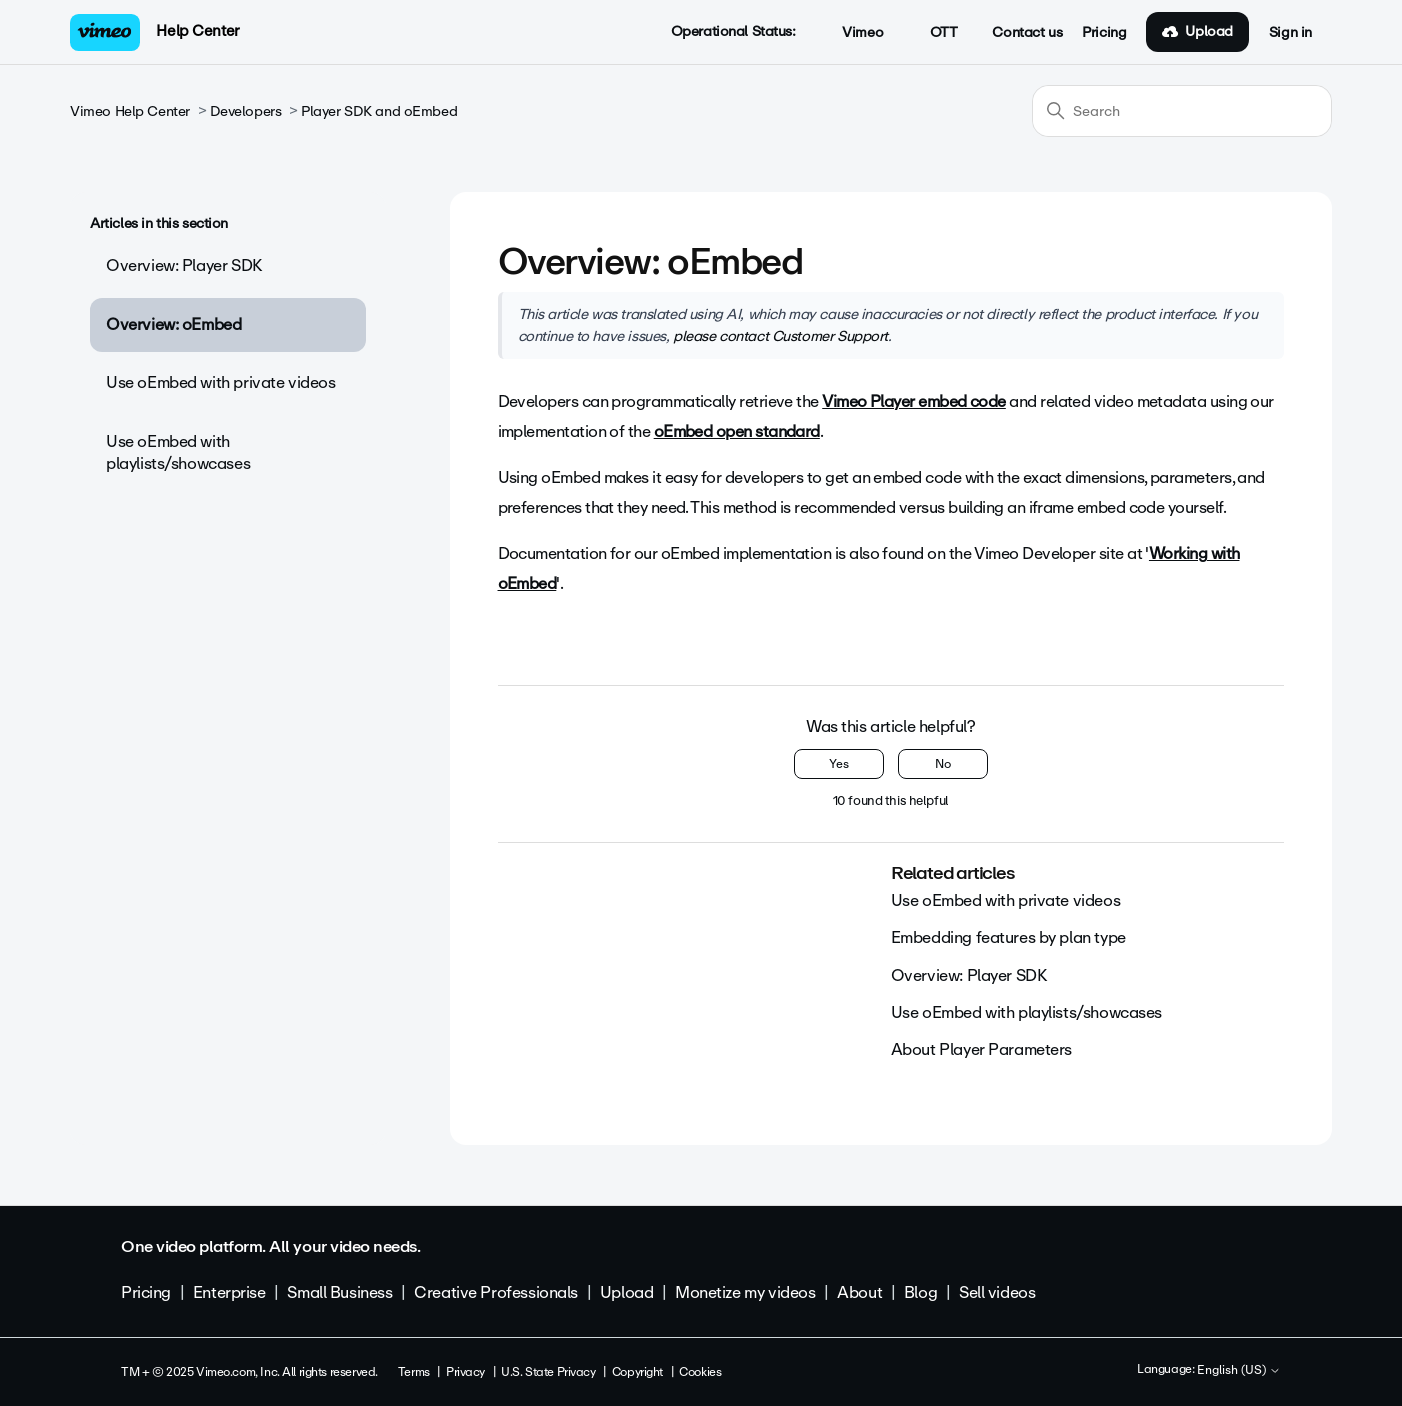 Image resolution: width=1402 pixels, height=1406 pixels. What do you see at coordinates (548, 1372) in the screenshot?
I see `U.S. State Privacy` at bounding box center [548, 1372].